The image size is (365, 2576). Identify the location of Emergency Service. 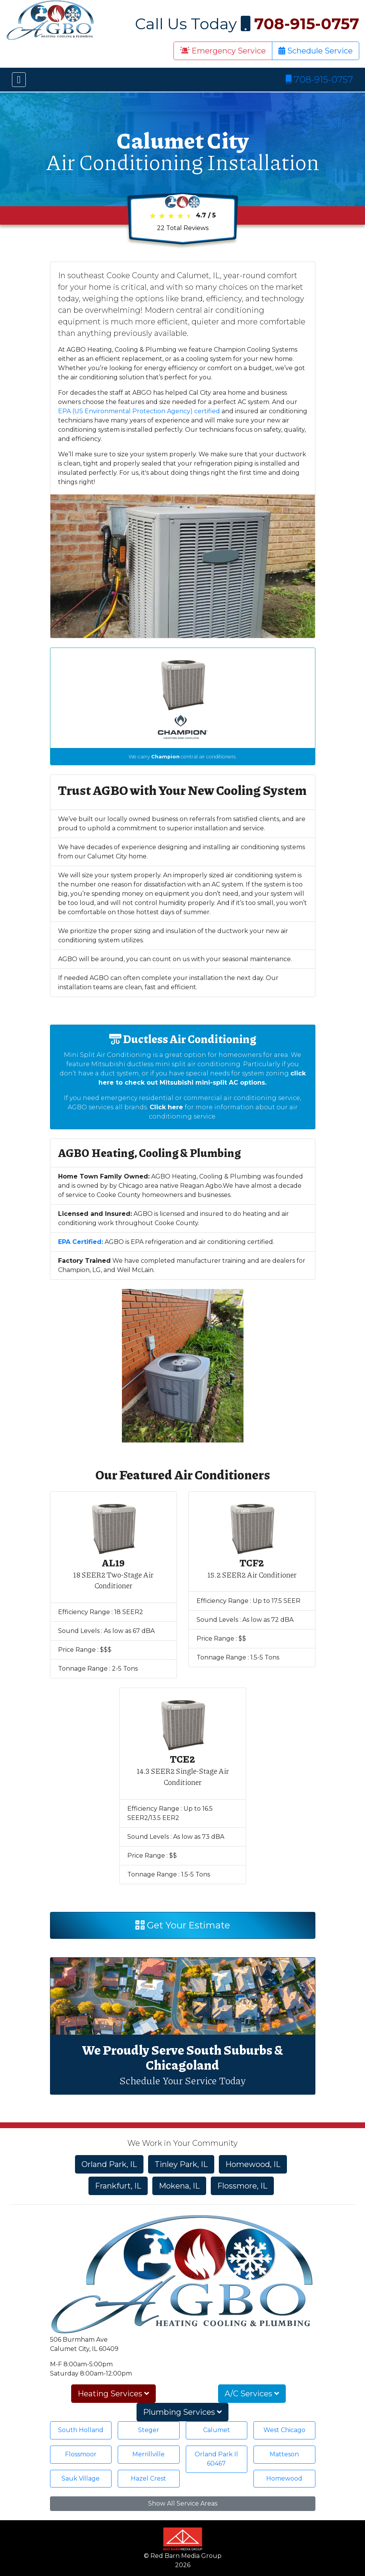
(223, 50).